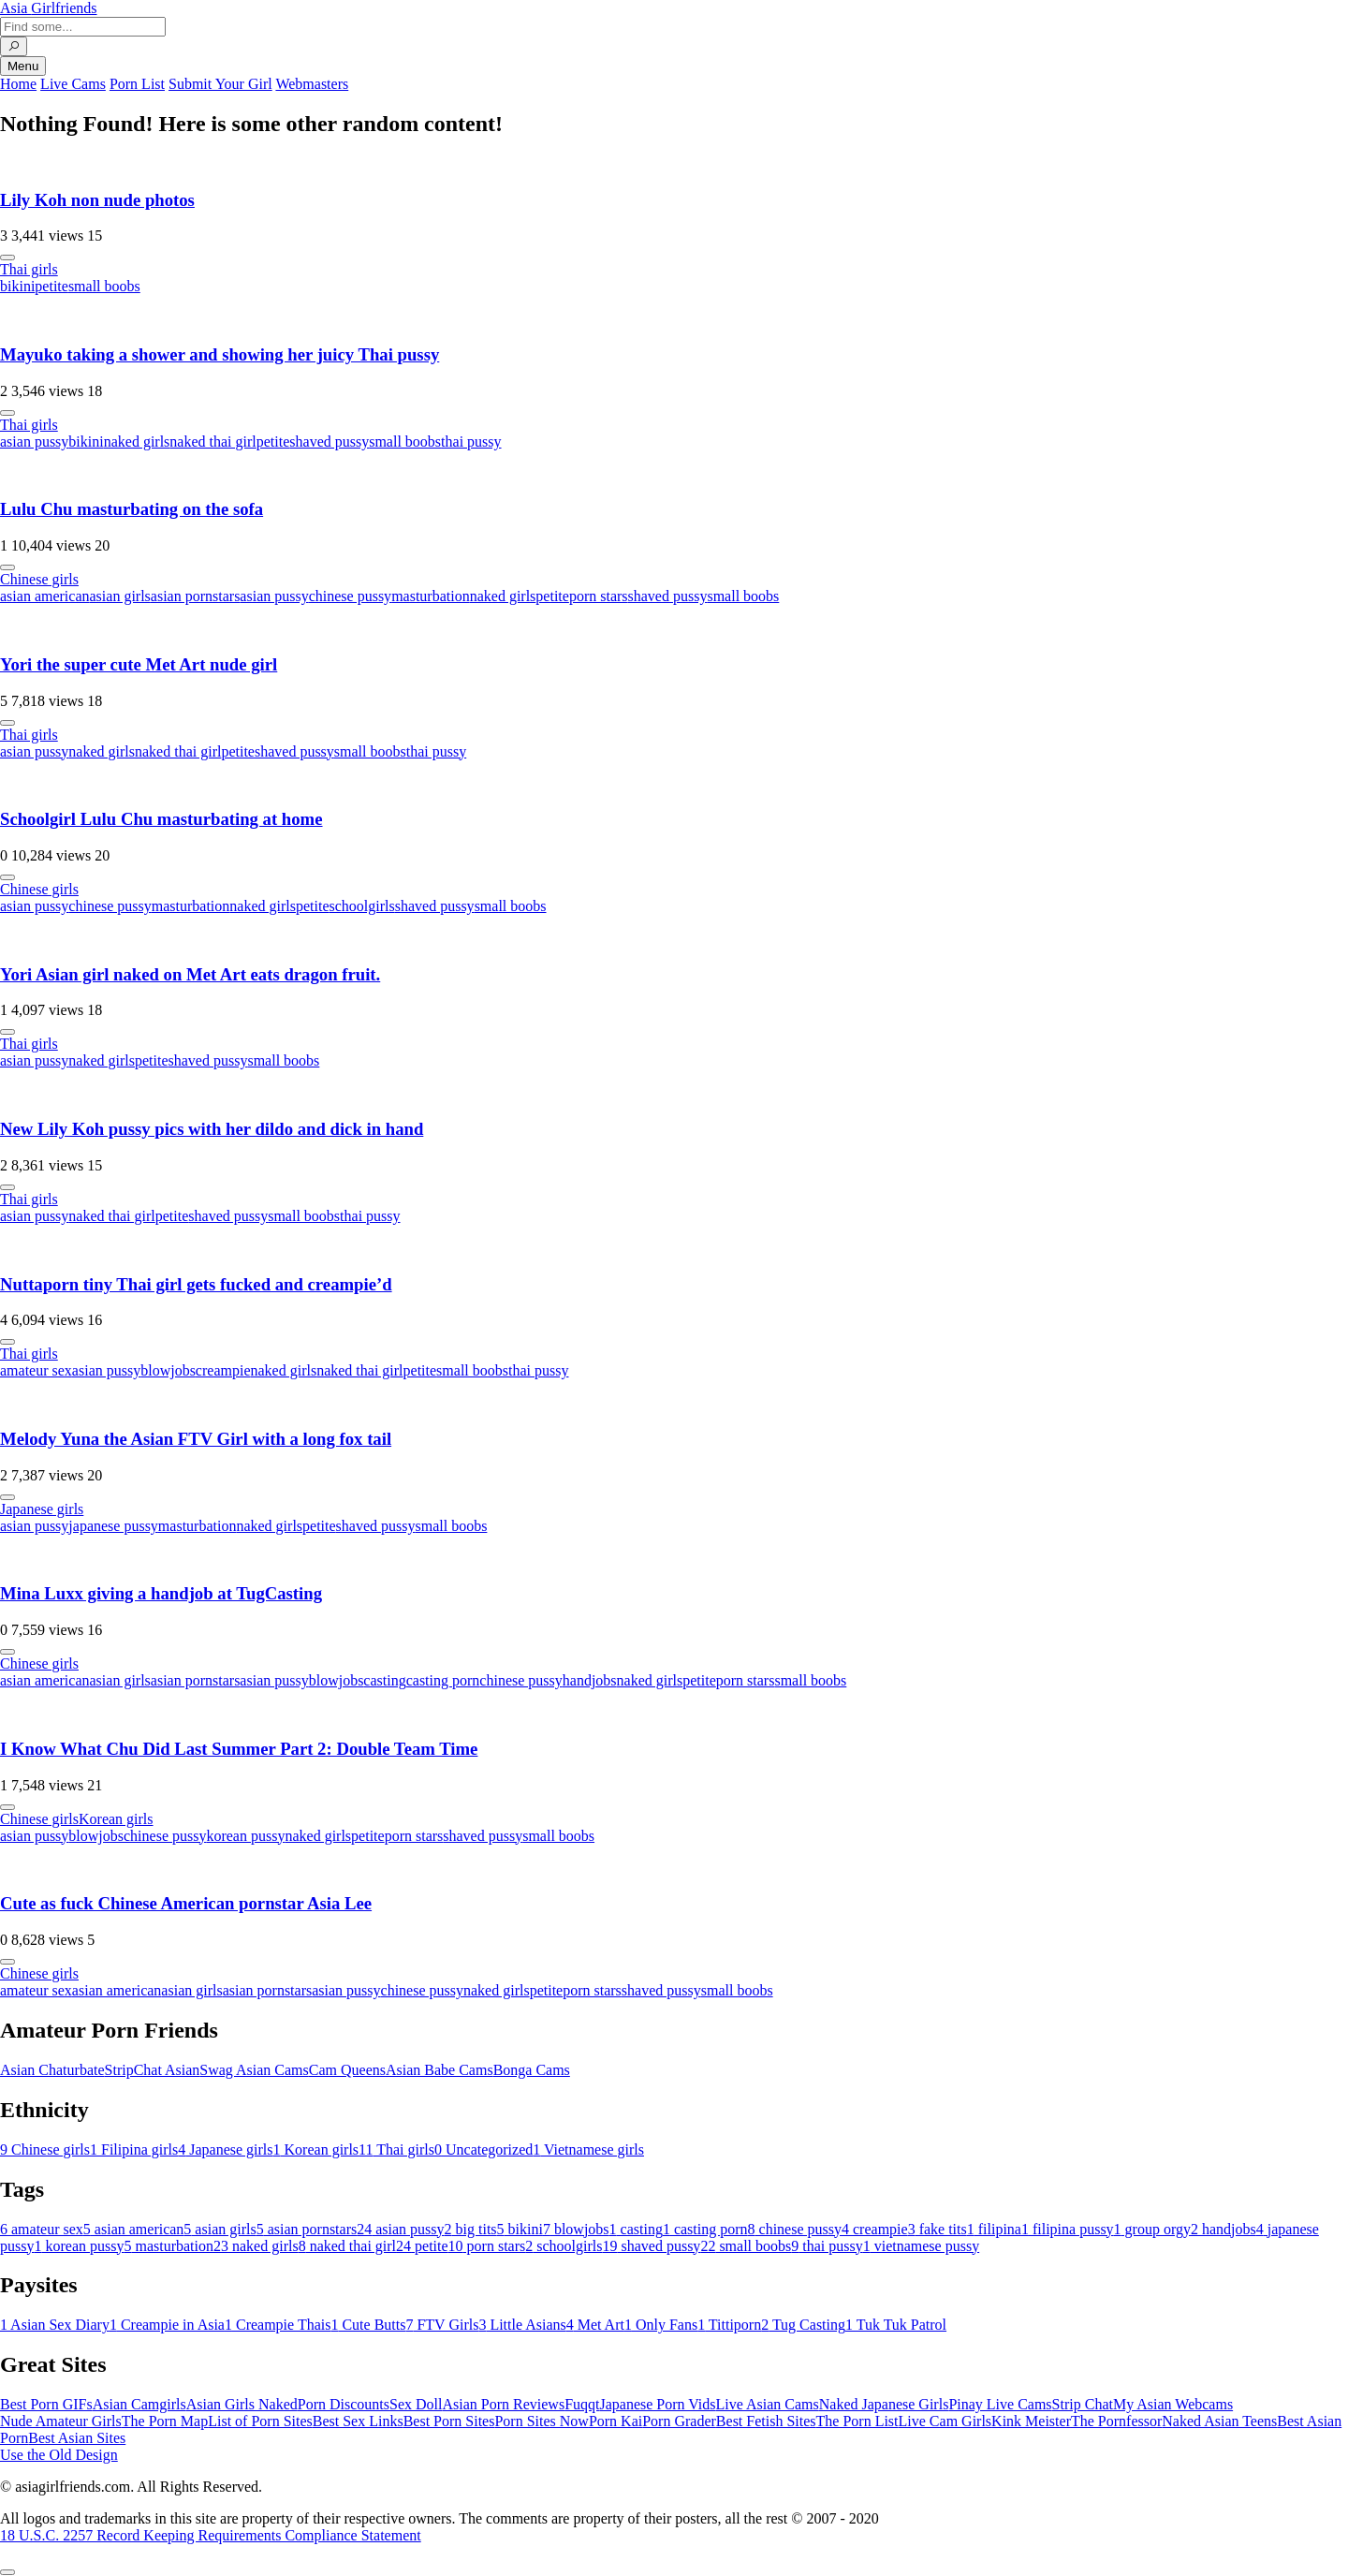 The height and width of the screenshot is (2576, 1348). Describe the element at coordinates (803, 2325) in the screenshot. I see `Tug Casting` at that location.